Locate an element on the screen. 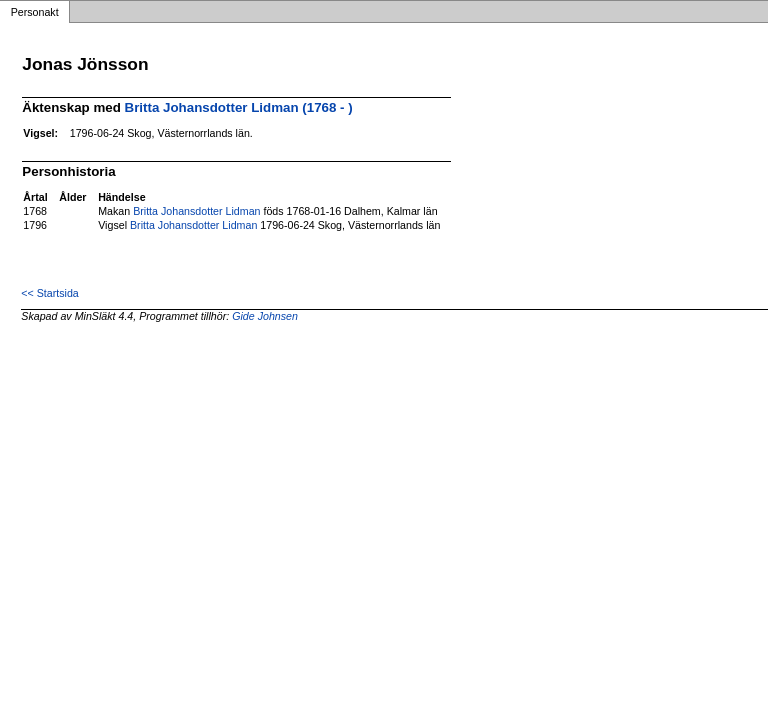 The height and width of the screenshot is (720, 768). Gide Johnsen is located at coordinates (265, 316).